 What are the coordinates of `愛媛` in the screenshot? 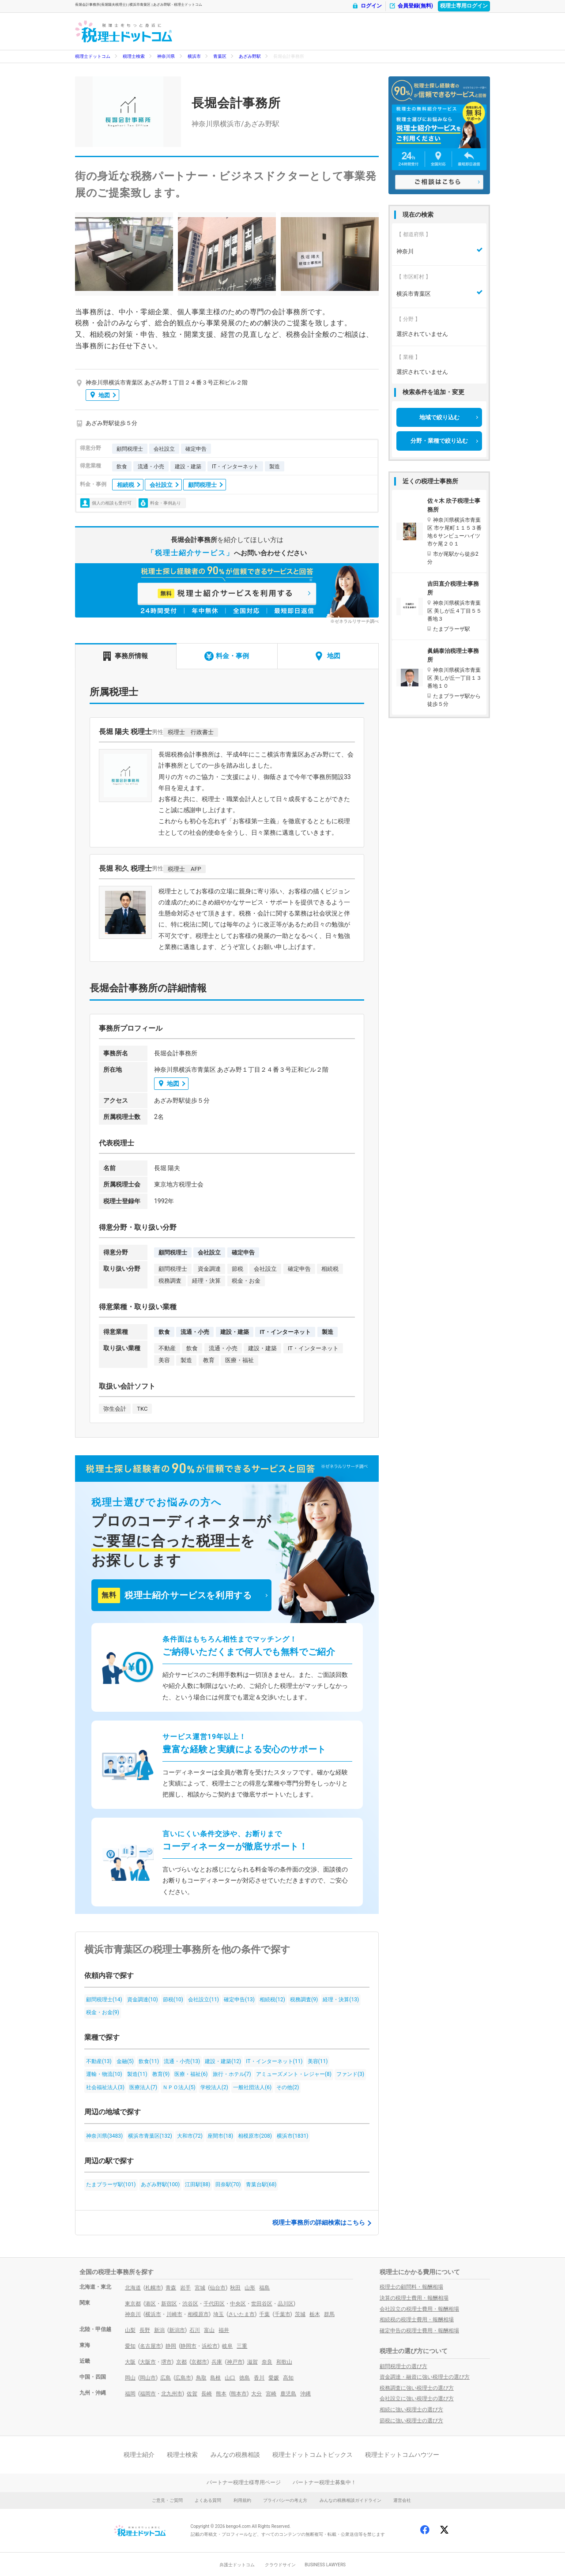 It's located at (273, 2378).